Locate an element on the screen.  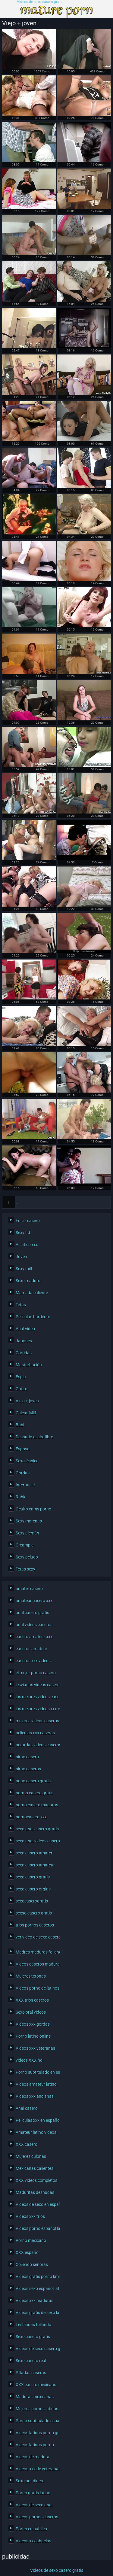
caseros xxx videos is located at coordinates (33, 1660).